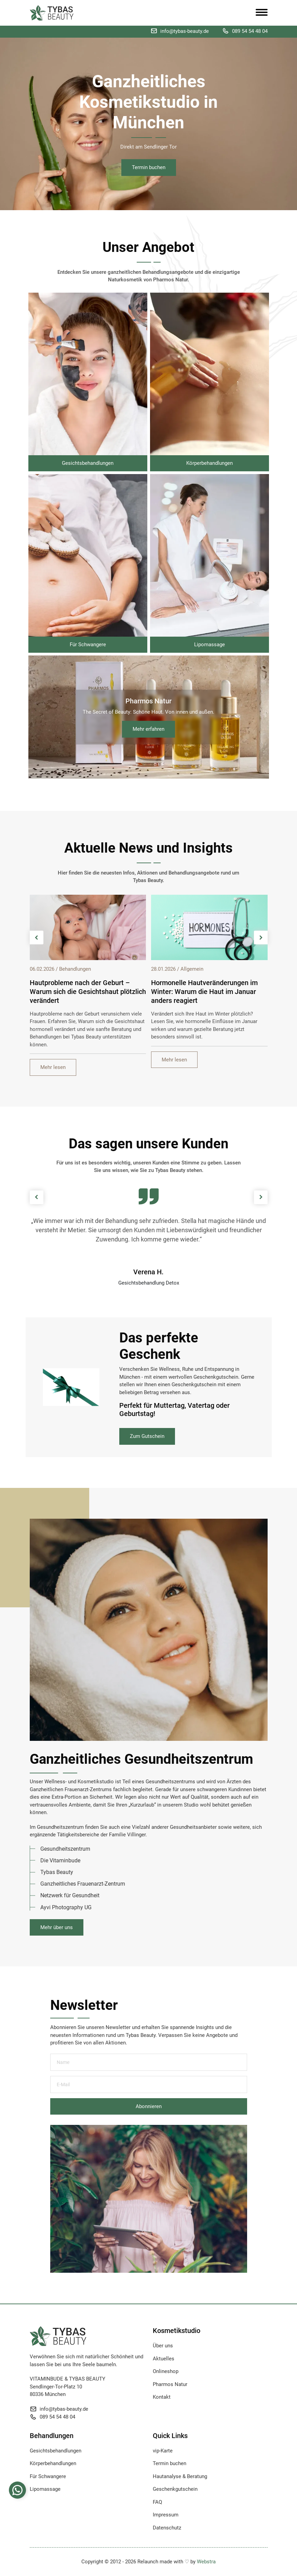 The height and width of the screenshot is (2576, 297). Describe the element at coordinates (48, 2476) in the screenshot. I see `Für Schwangere` at that location.